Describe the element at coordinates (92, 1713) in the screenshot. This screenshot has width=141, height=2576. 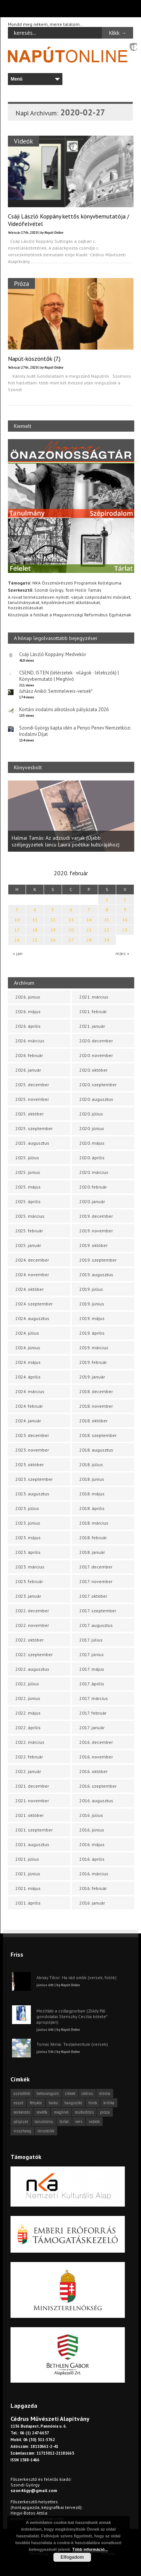
I see `2017. február` at that location.